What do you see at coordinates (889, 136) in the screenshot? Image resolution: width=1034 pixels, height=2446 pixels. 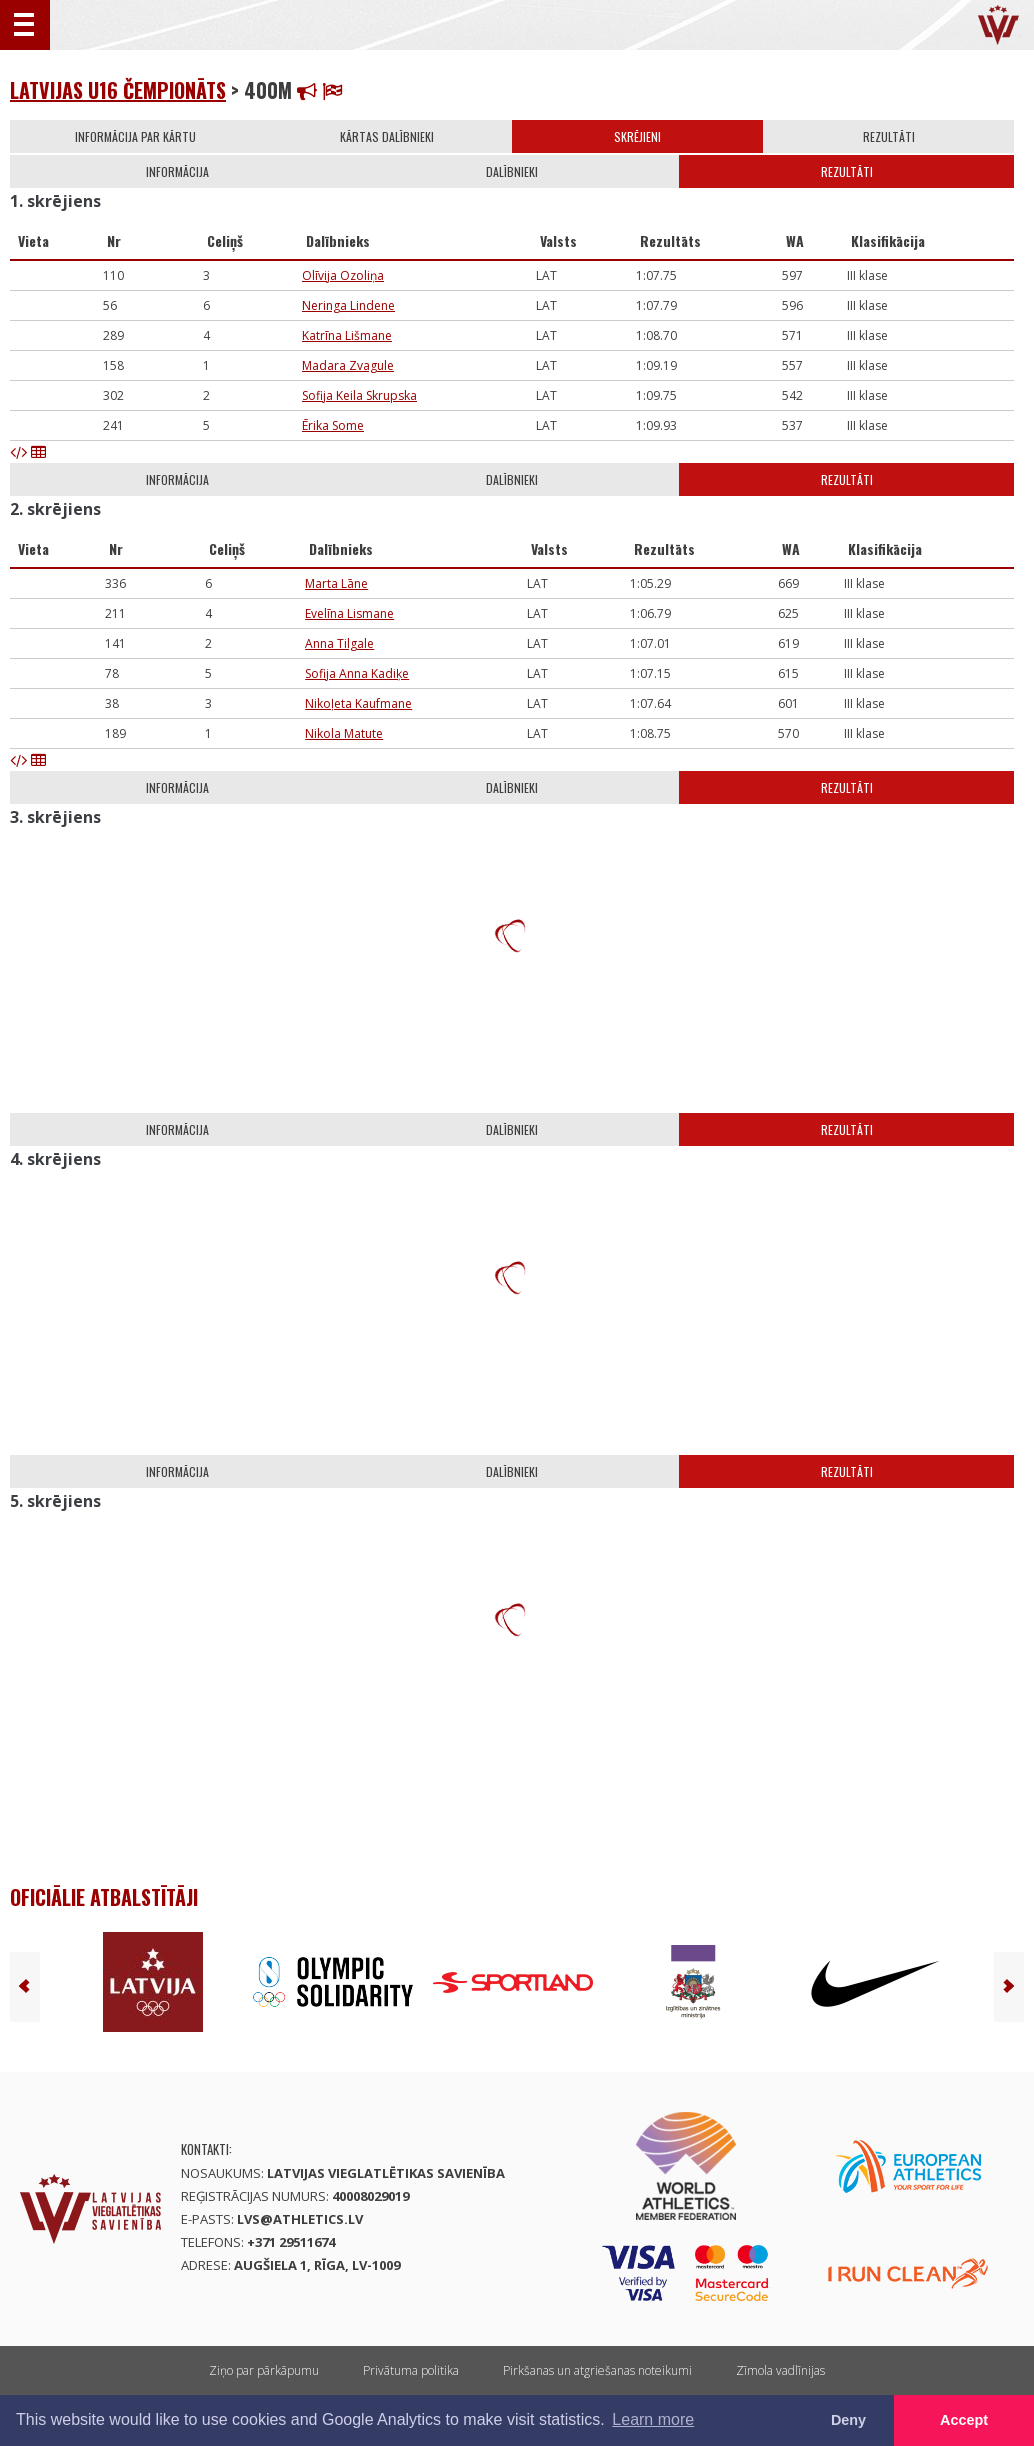 I see `Rezultāti` at bounding box center [889, 136].